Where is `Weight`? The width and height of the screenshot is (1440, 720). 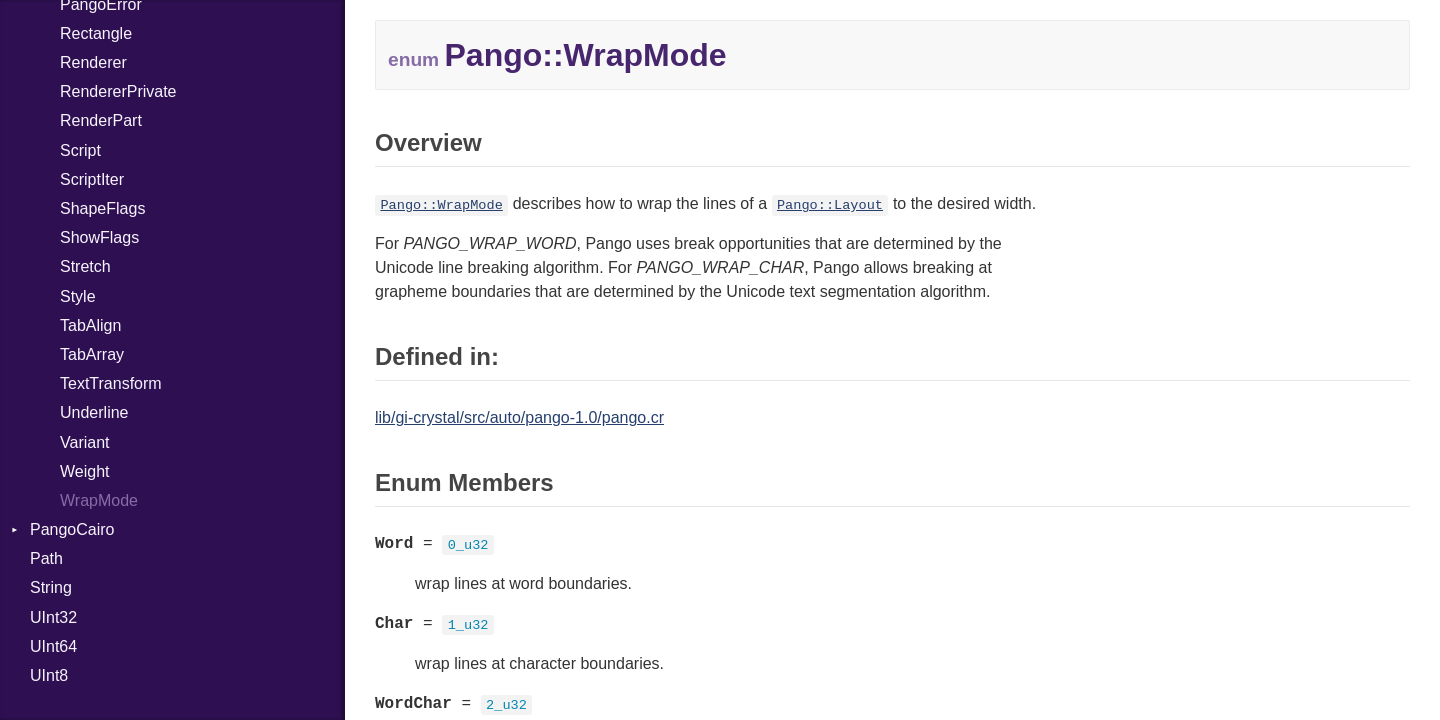 Weight is located at coordinates (85, 471).